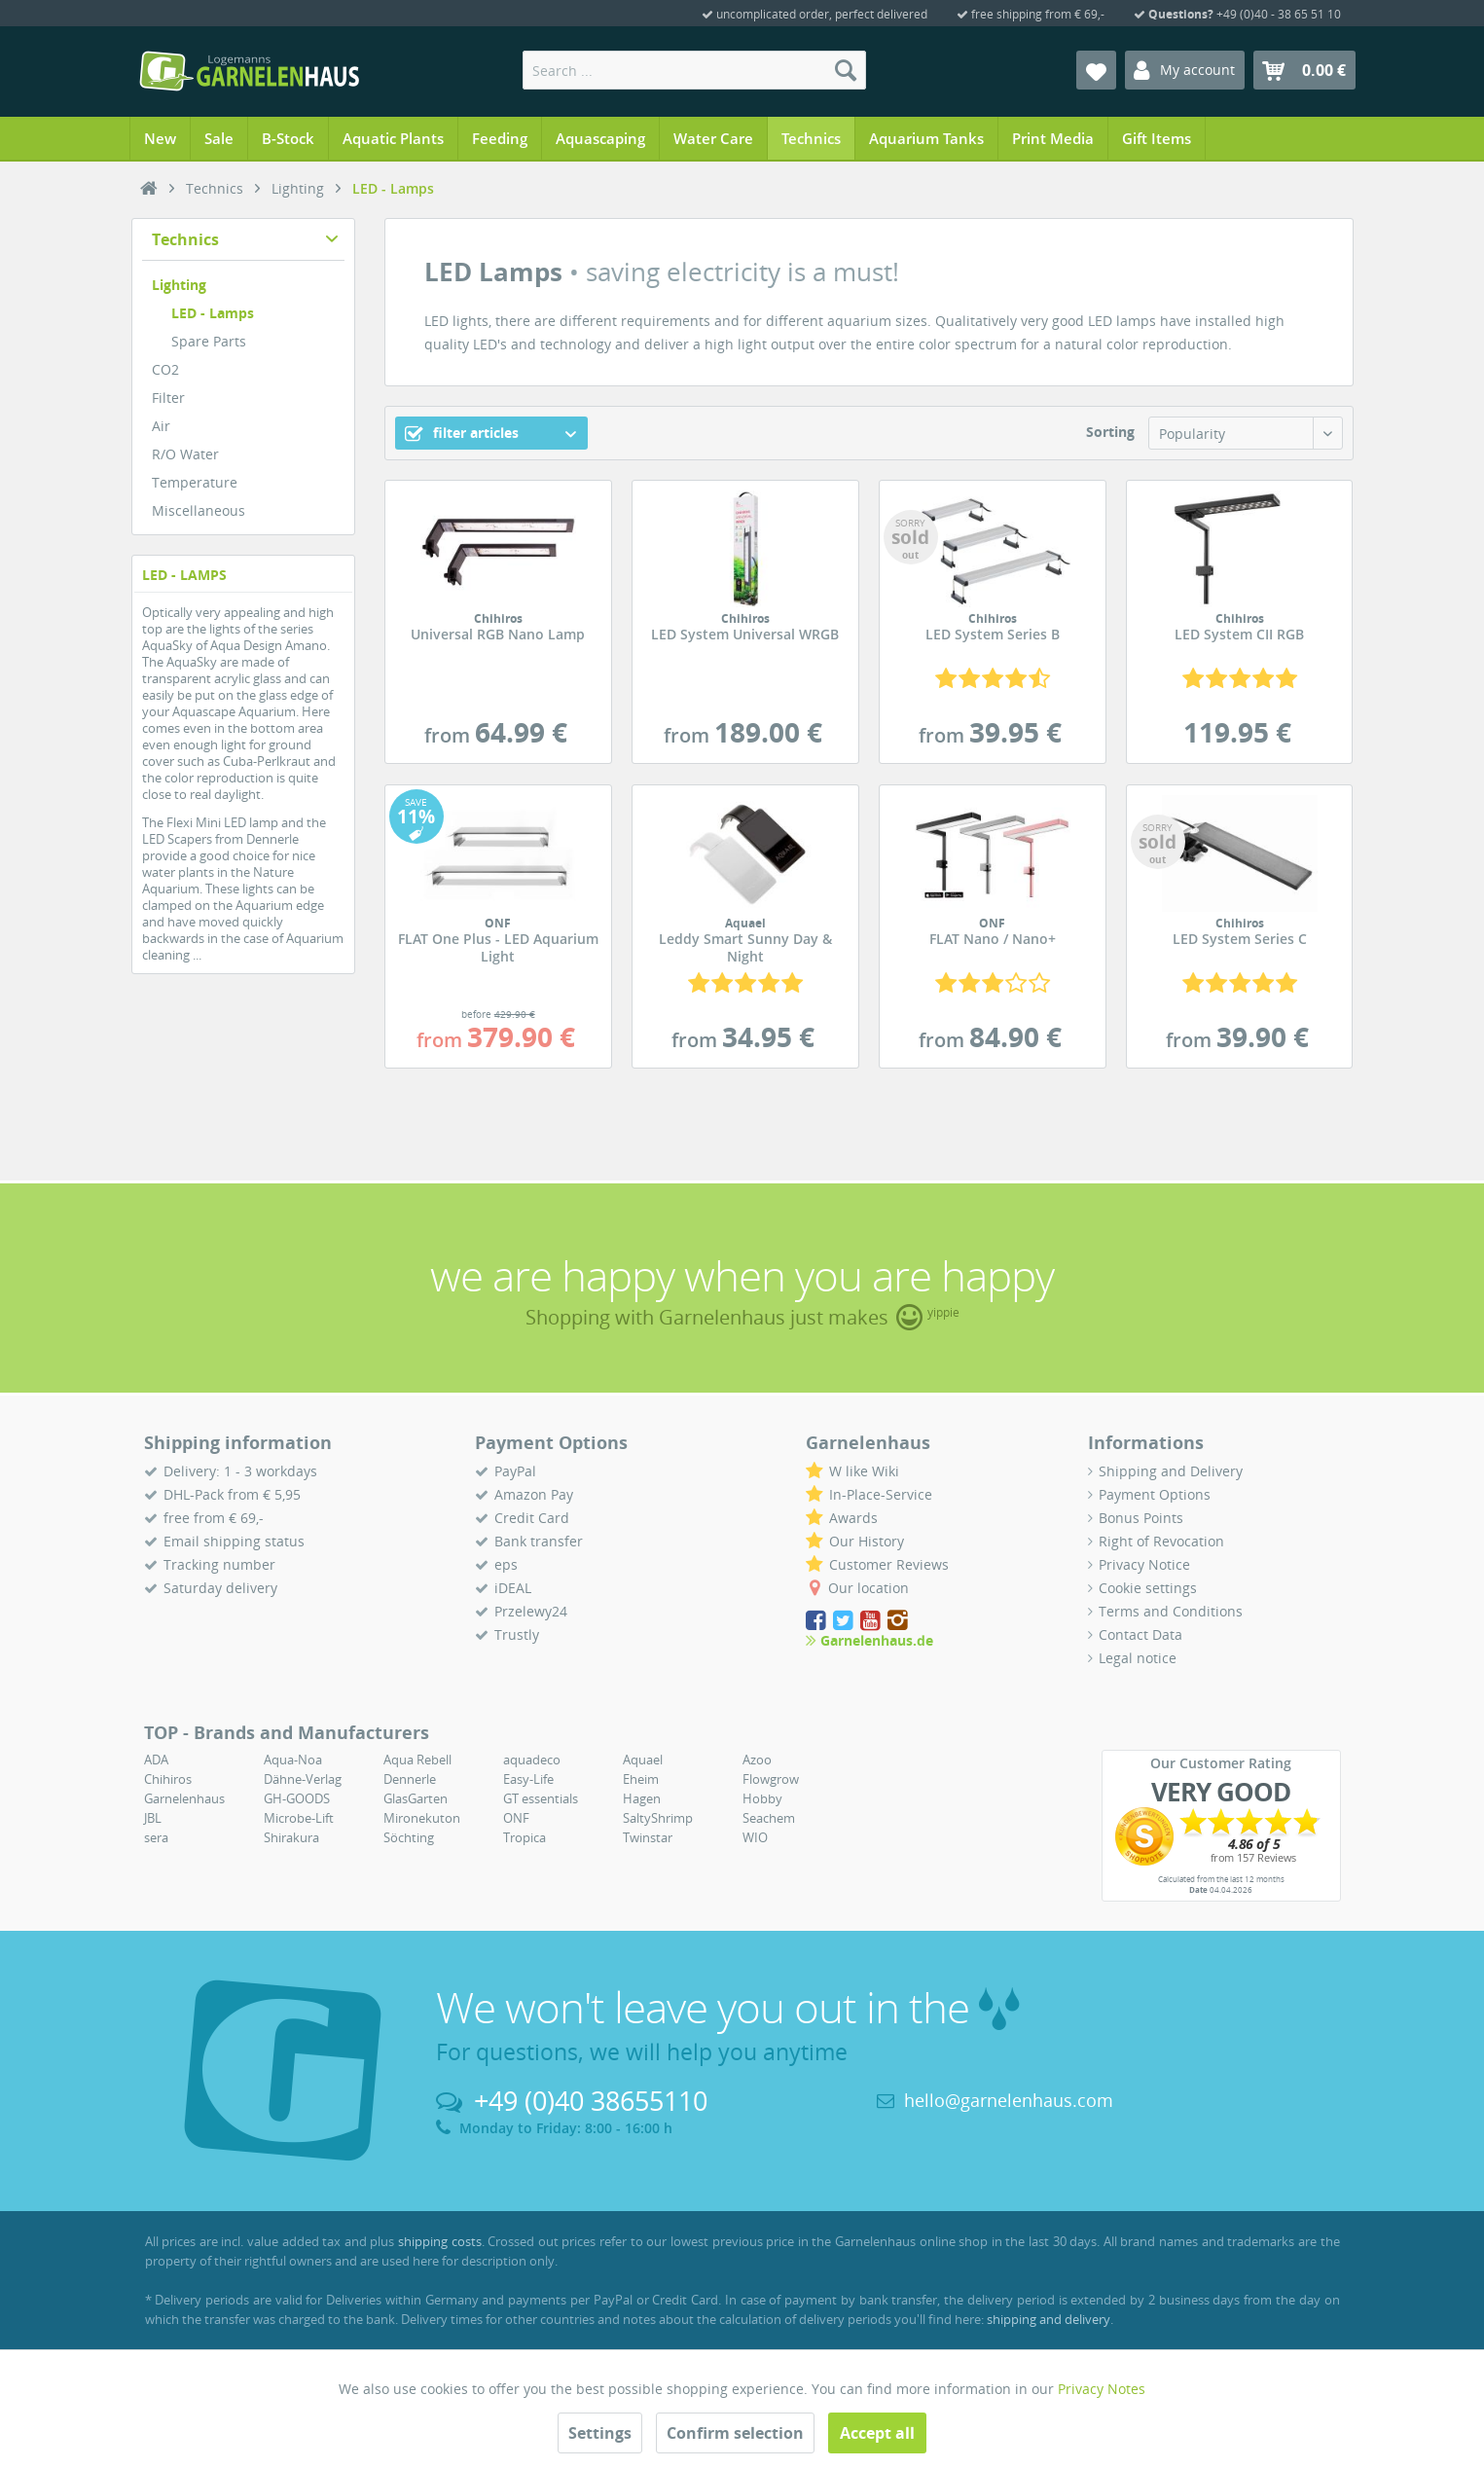 This screenshot has width=1484, height=2468. Describe the element at coordinates (1101, 2388) in the screenshot. I see `Privacy Notes` at that location.